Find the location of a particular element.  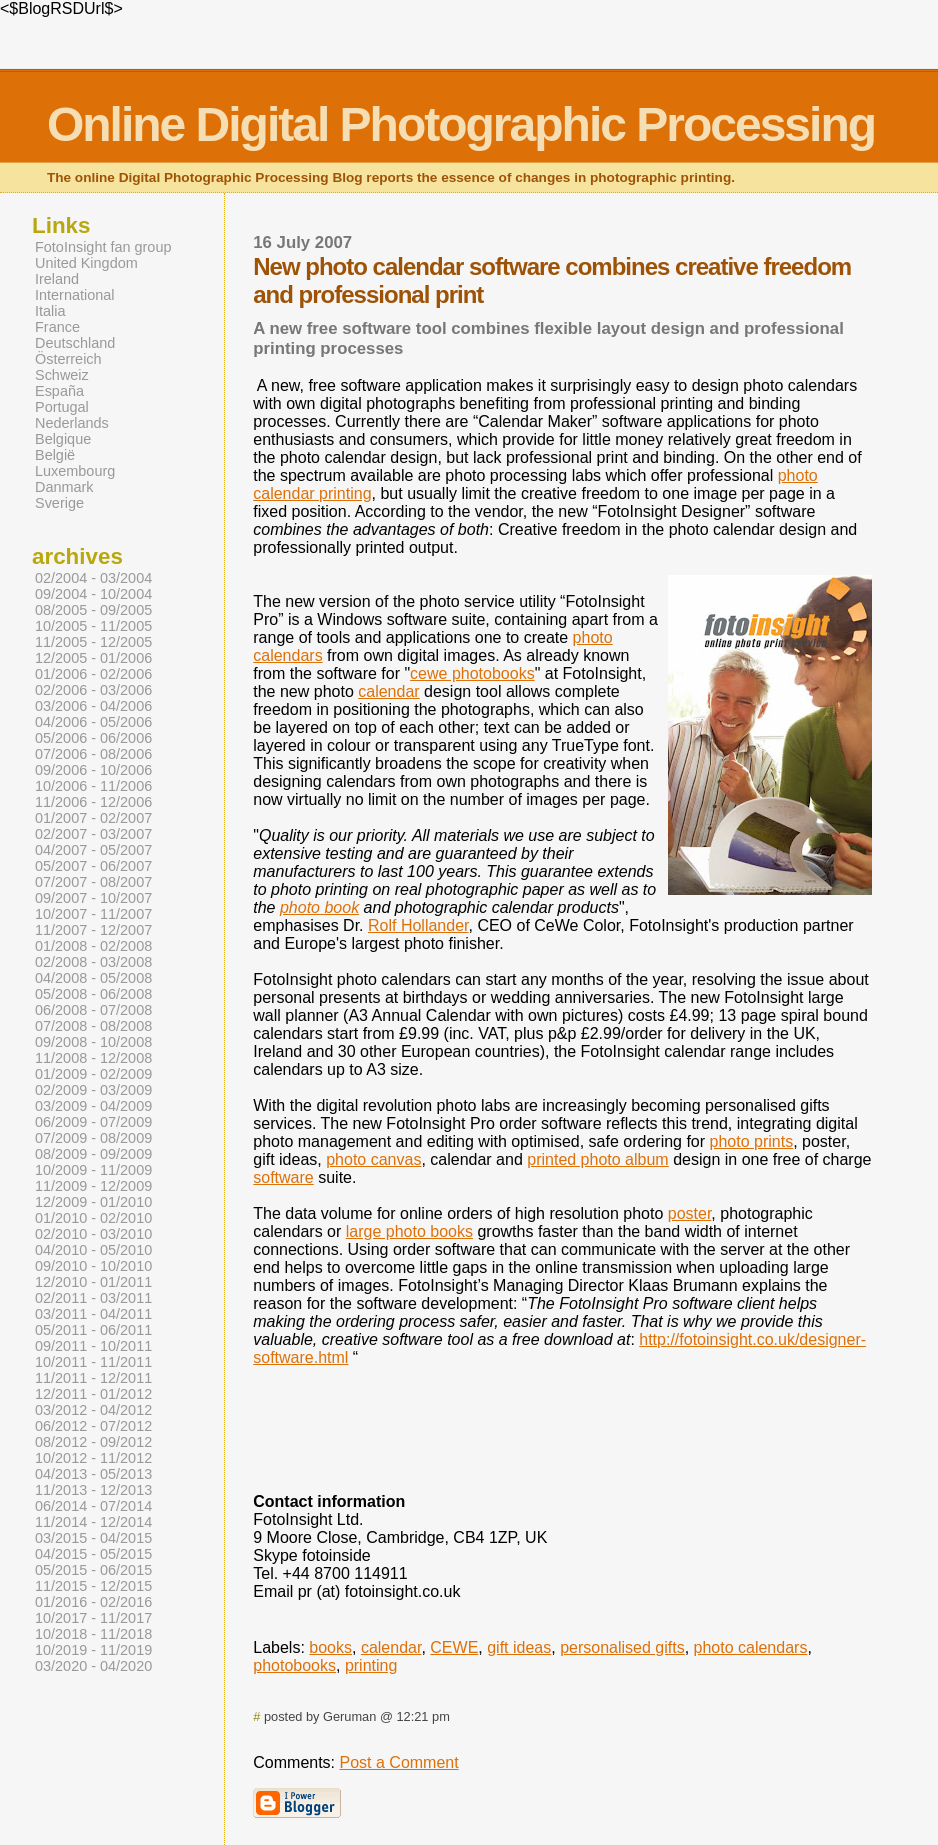

United Kingdom is located at coordinates (86, 263).